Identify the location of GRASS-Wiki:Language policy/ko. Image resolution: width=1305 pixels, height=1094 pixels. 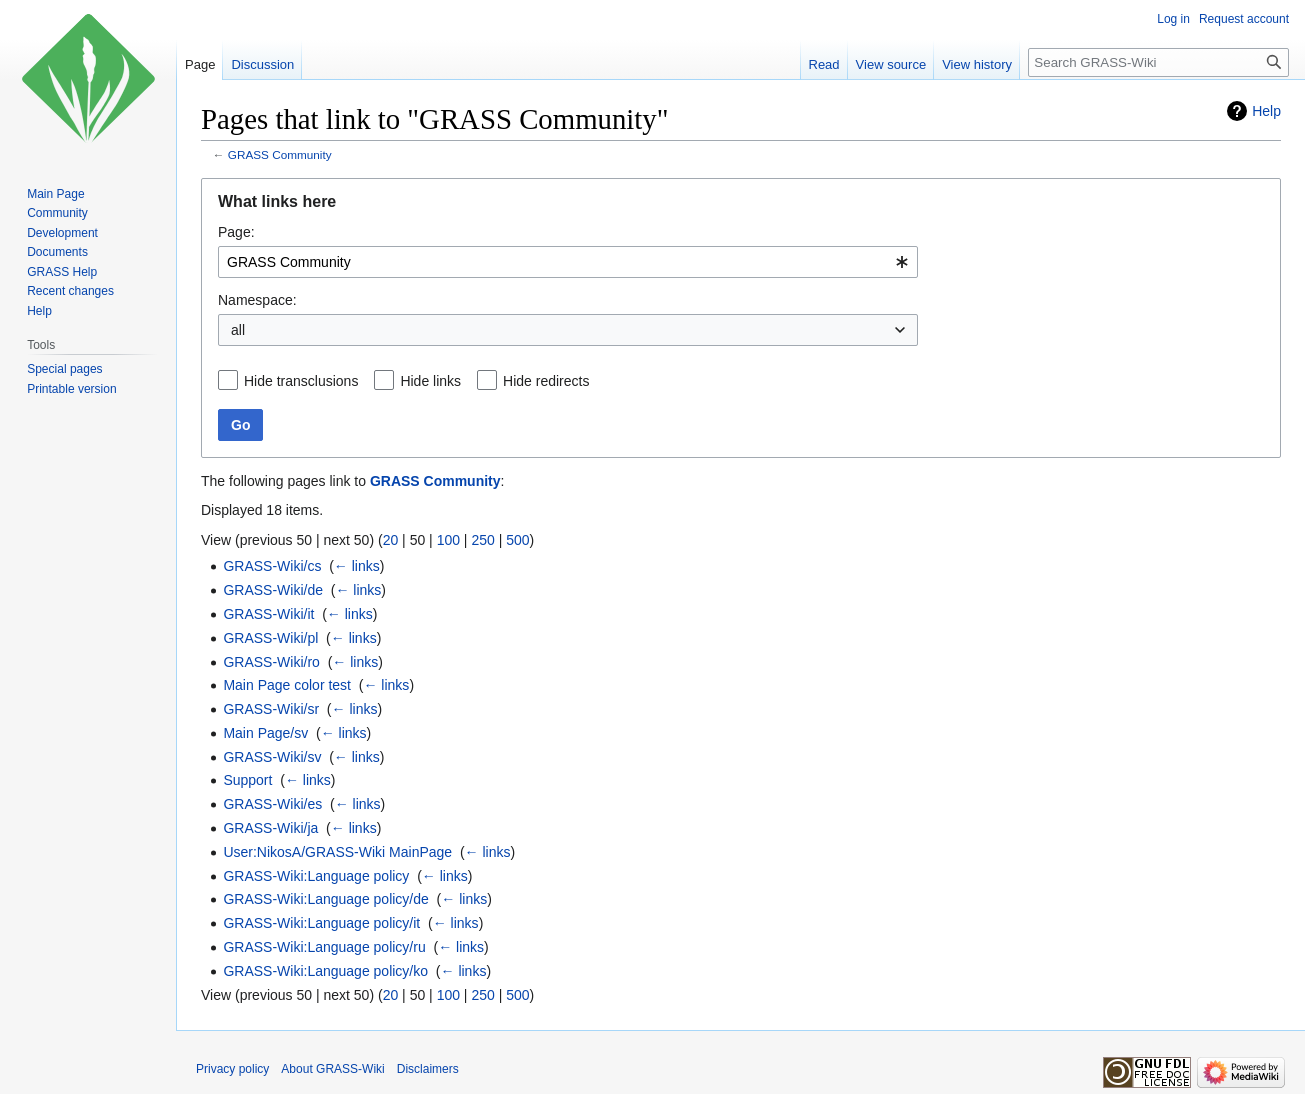
(325, 971).